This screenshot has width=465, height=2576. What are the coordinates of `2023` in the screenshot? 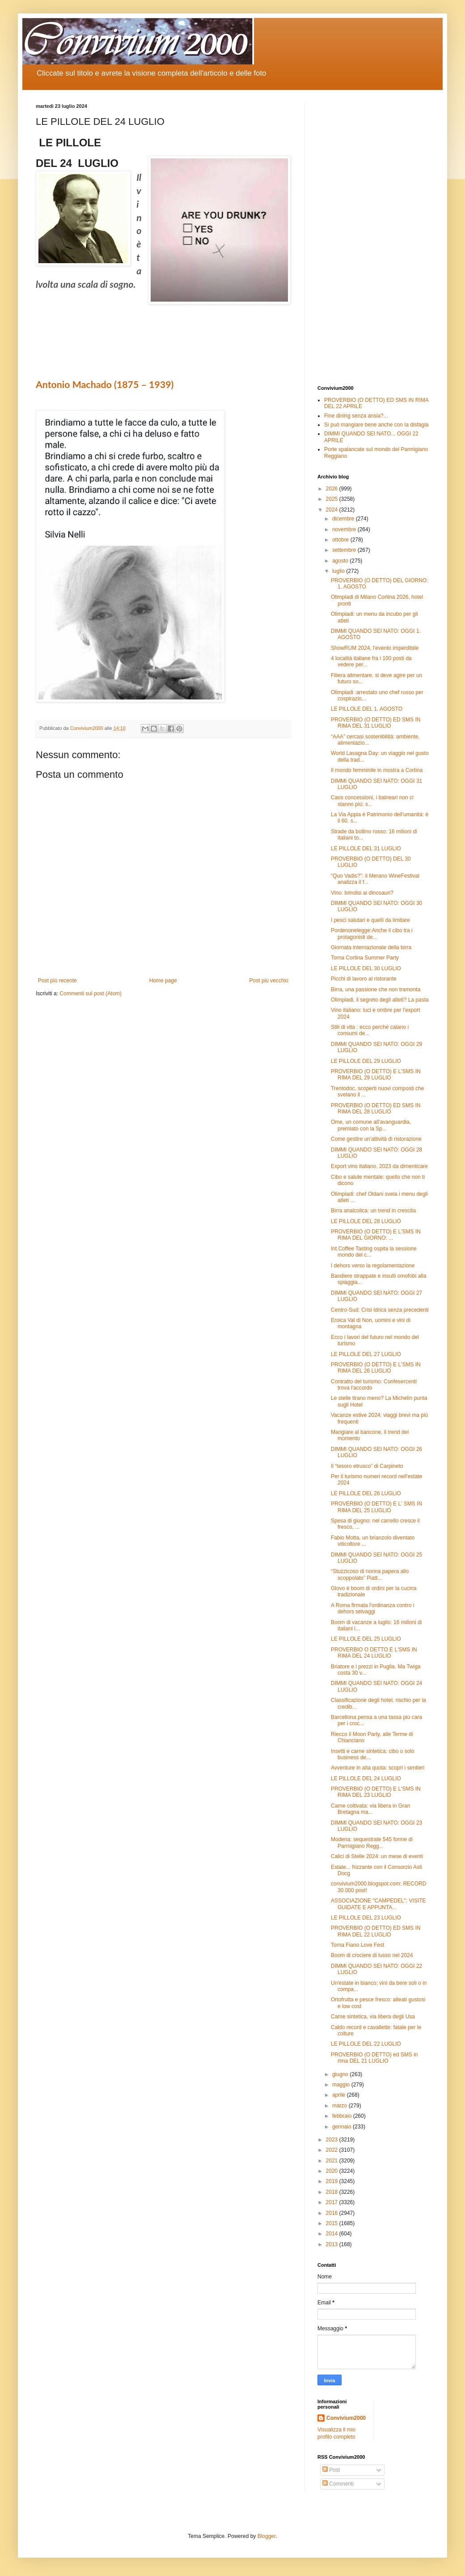 It's located at (332, 2140).